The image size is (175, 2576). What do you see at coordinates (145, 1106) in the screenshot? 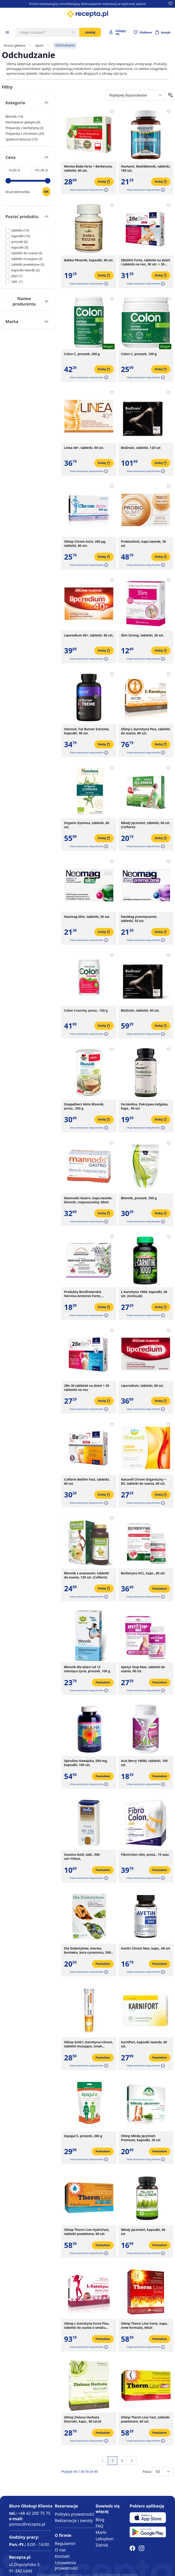
I see `Forskolina, Pokrzywa indyjska, kaps., 90 szt` at bounding box center [145, 1106].